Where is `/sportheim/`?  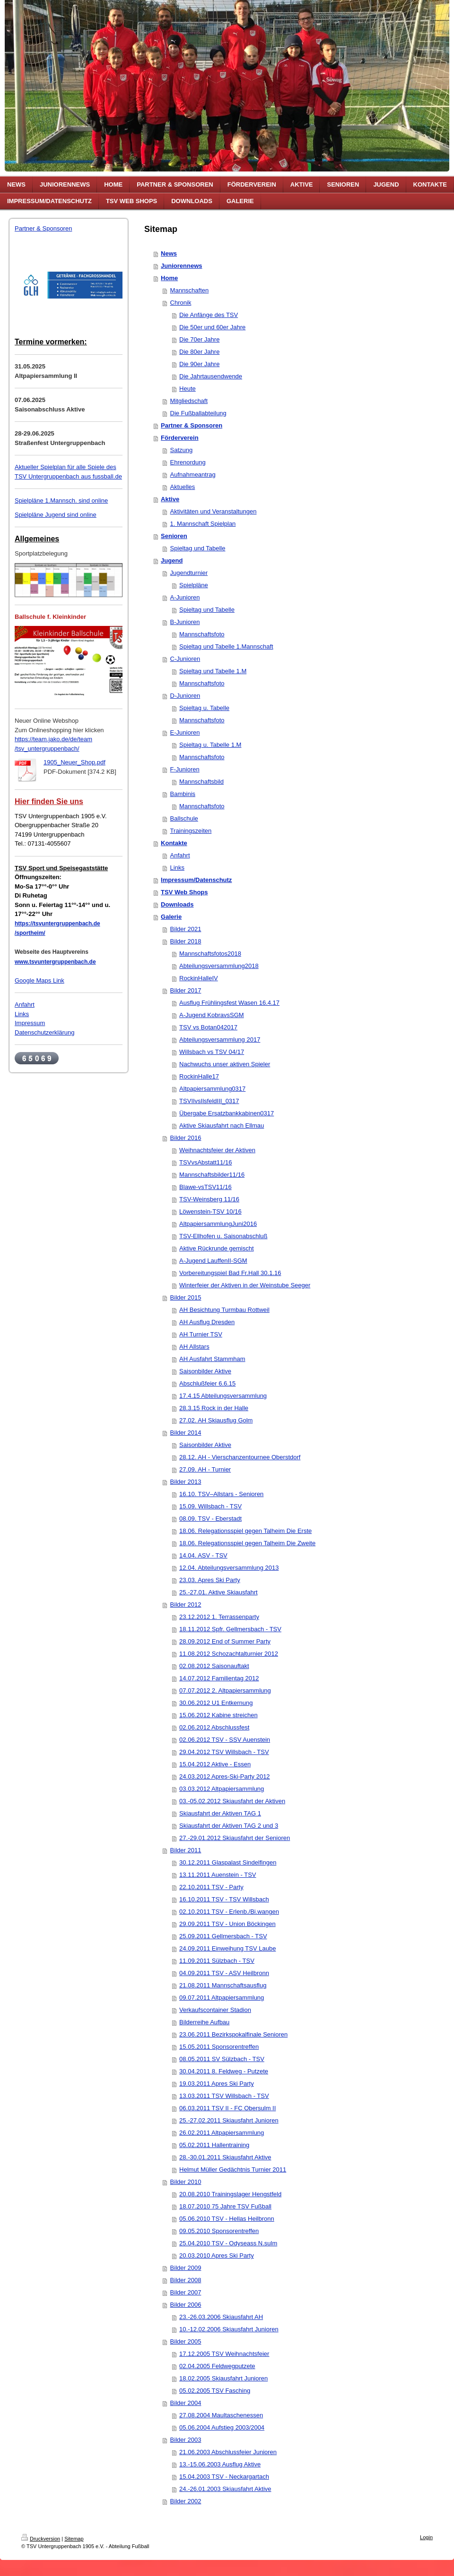
/sportheim/ is located at coordinates (30, 933).